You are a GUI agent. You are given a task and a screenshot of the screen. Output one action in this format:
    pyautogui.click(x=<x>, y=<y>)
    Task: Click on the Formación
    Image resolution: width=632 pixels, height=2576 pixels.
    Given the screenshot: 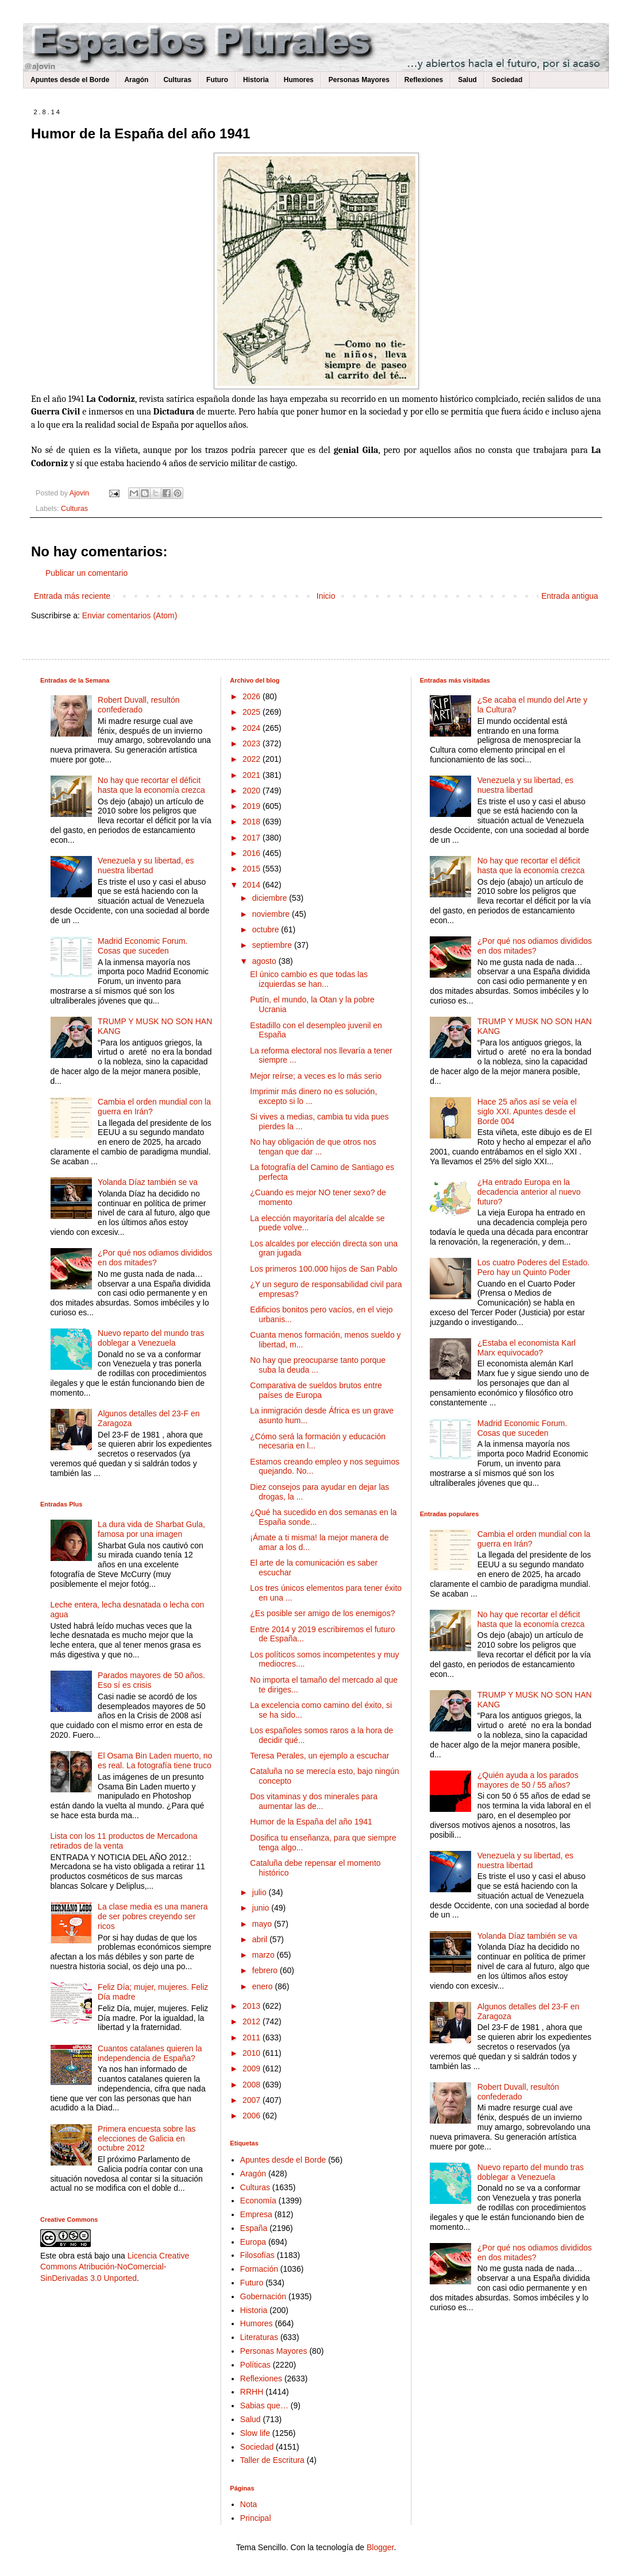 What is the action you would take?
    pyautogui.click(x=259, y=2268)
    